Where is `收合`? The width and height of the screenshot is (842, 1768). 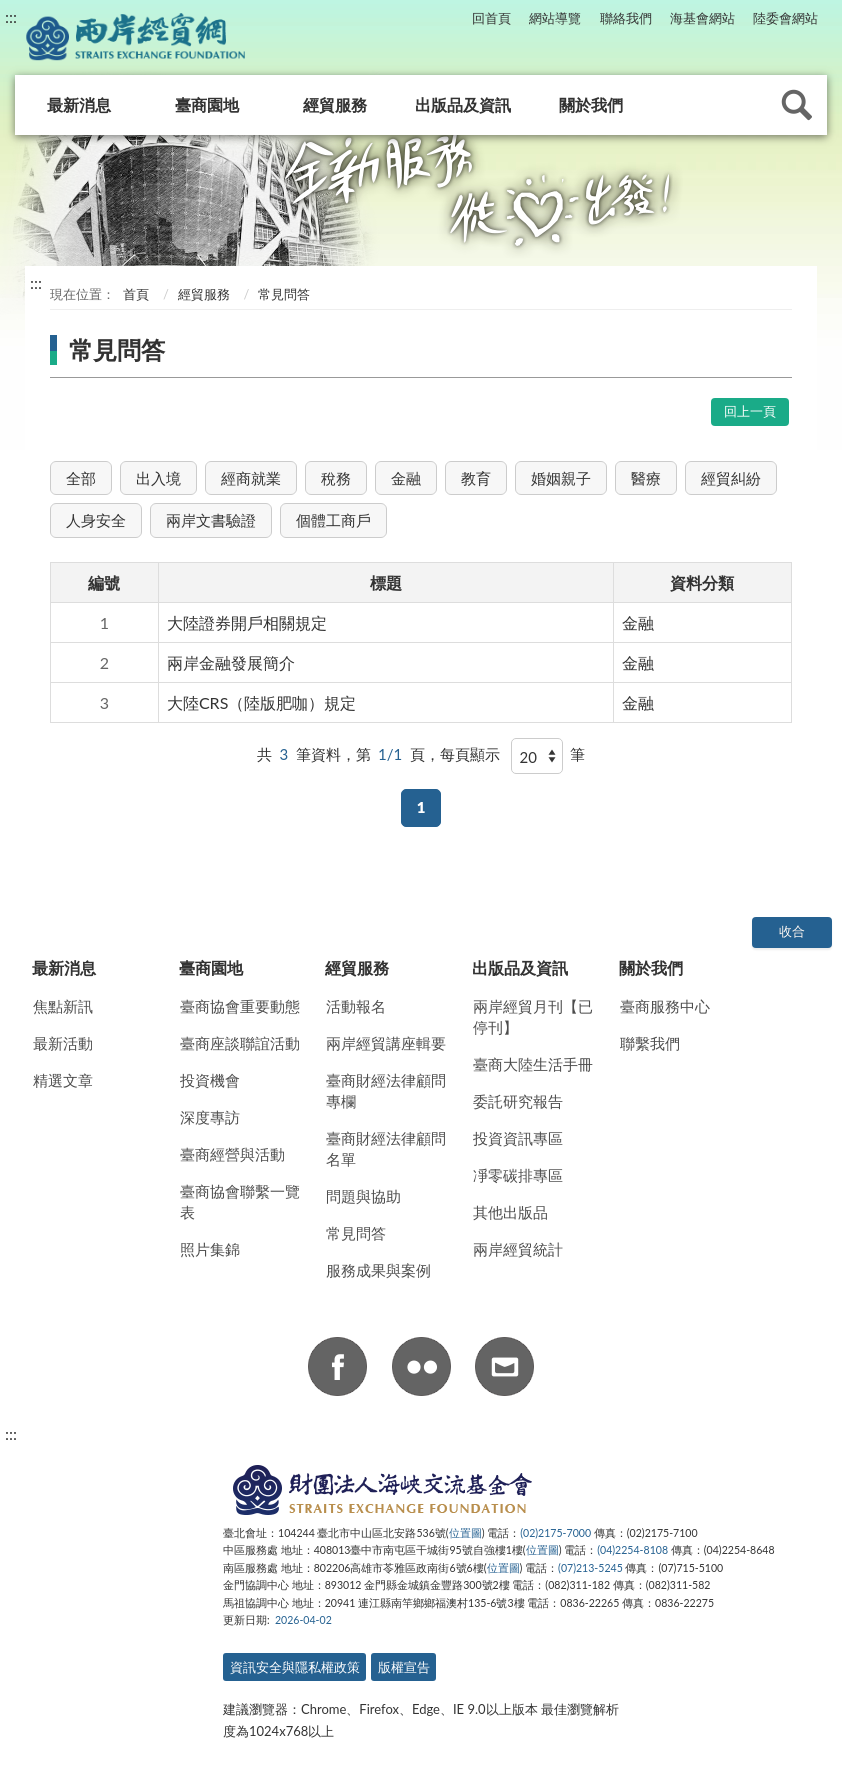 收合 is located at coordinates (792, 931).